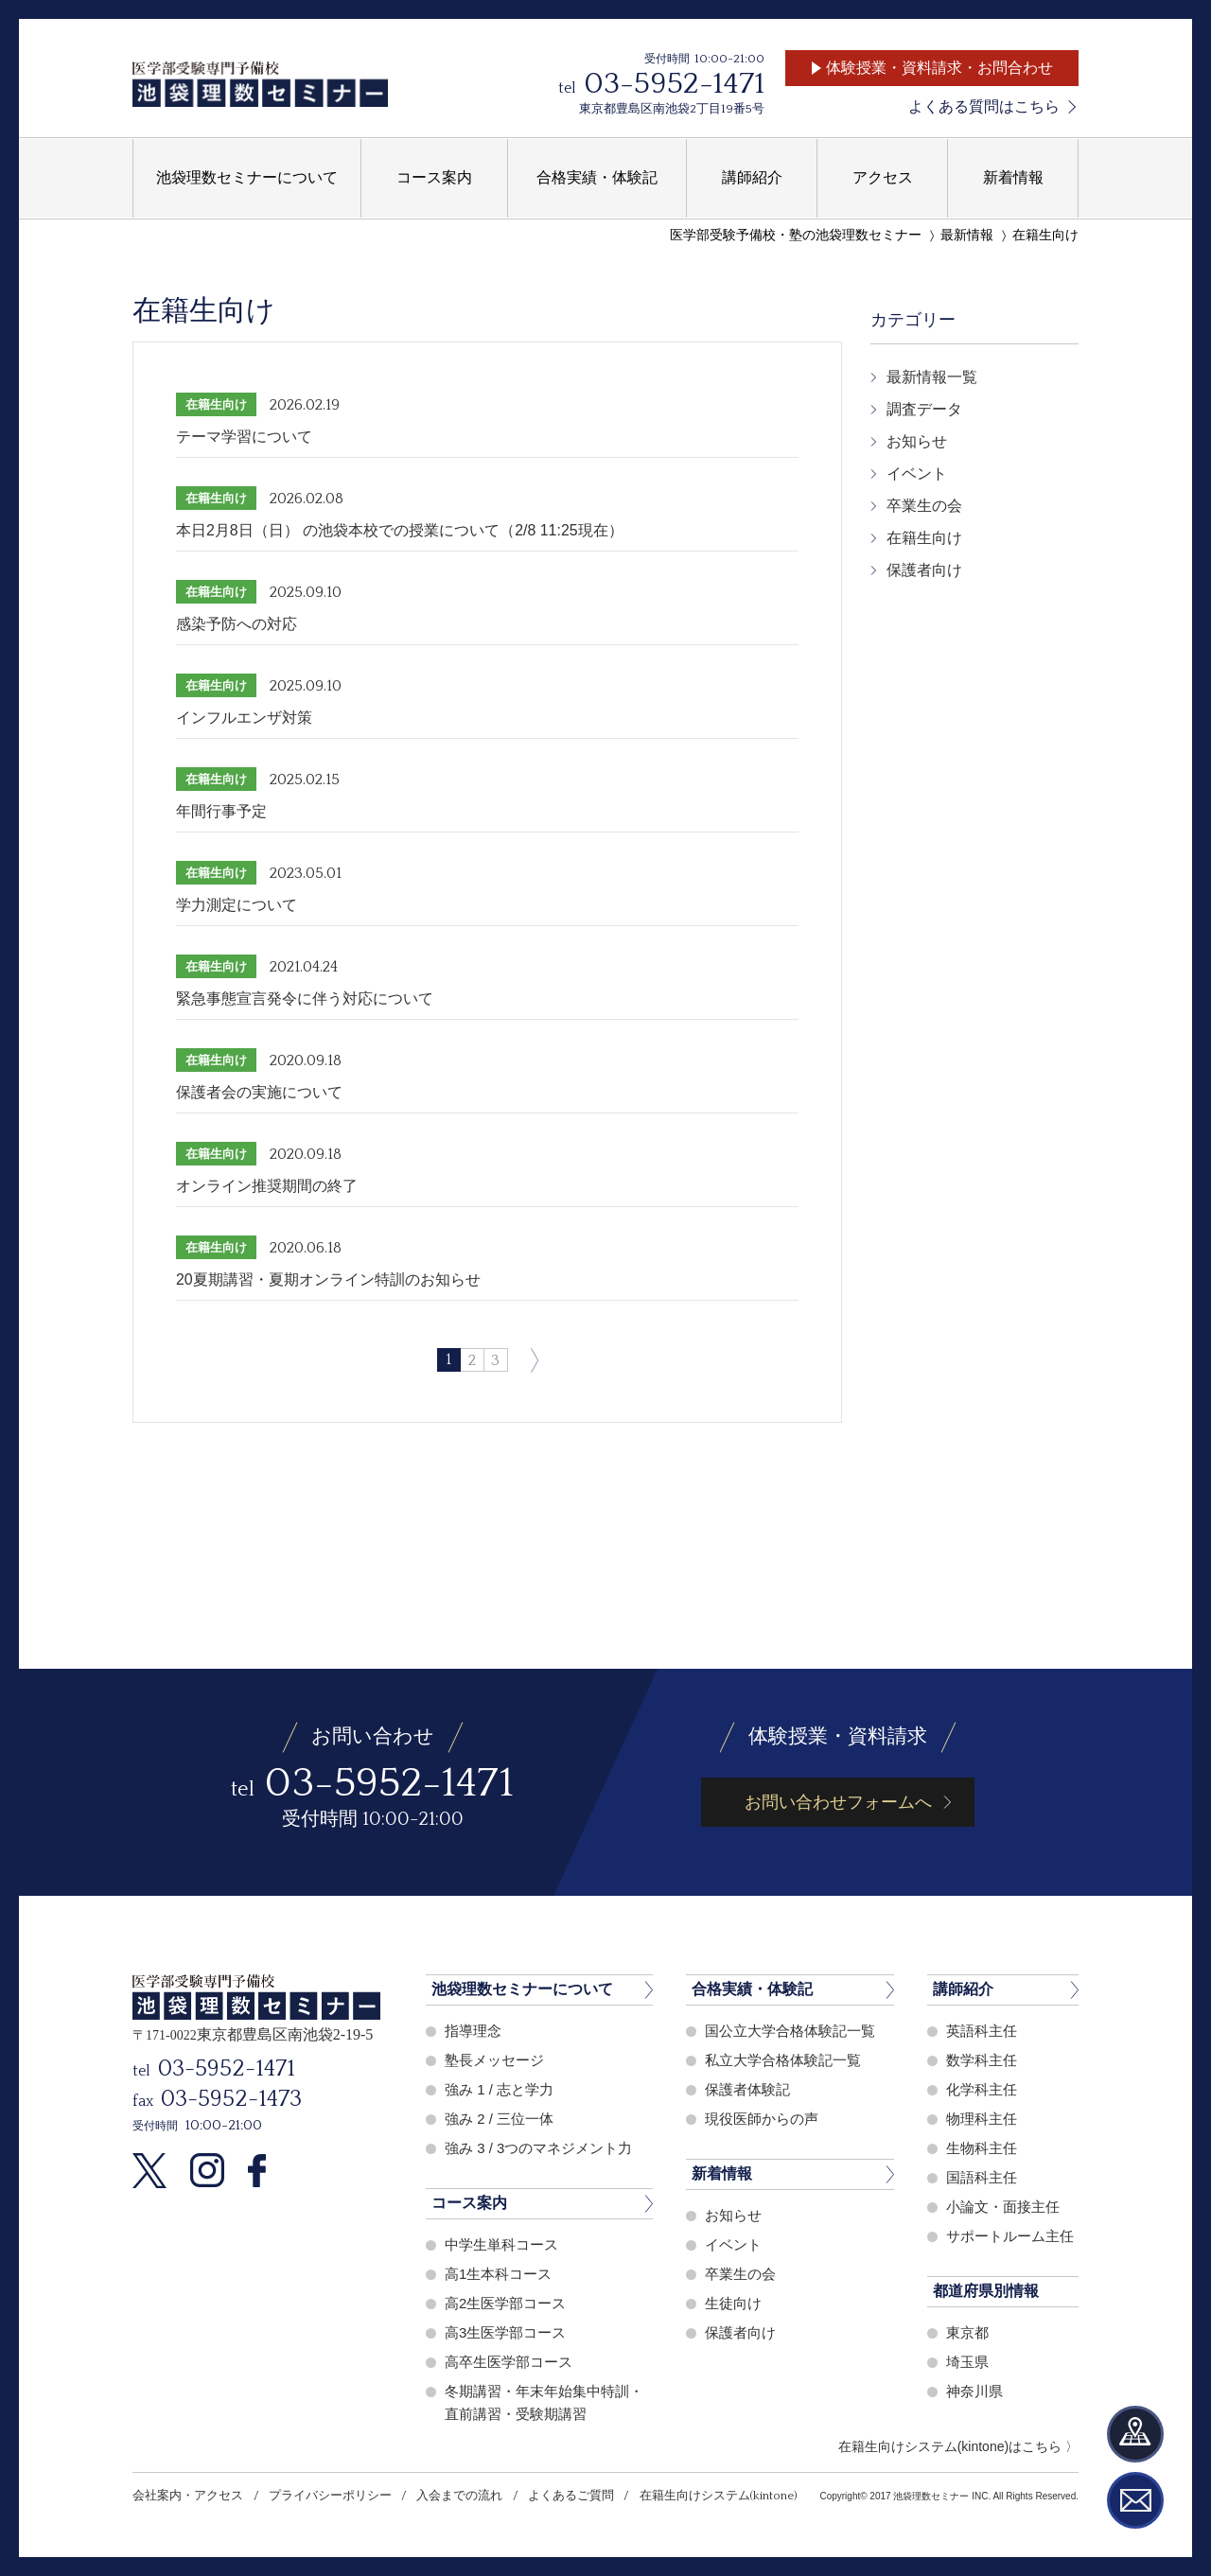 The image size is (1211, 2576). I want to click on 在籍生向け, so click(1045, 235).